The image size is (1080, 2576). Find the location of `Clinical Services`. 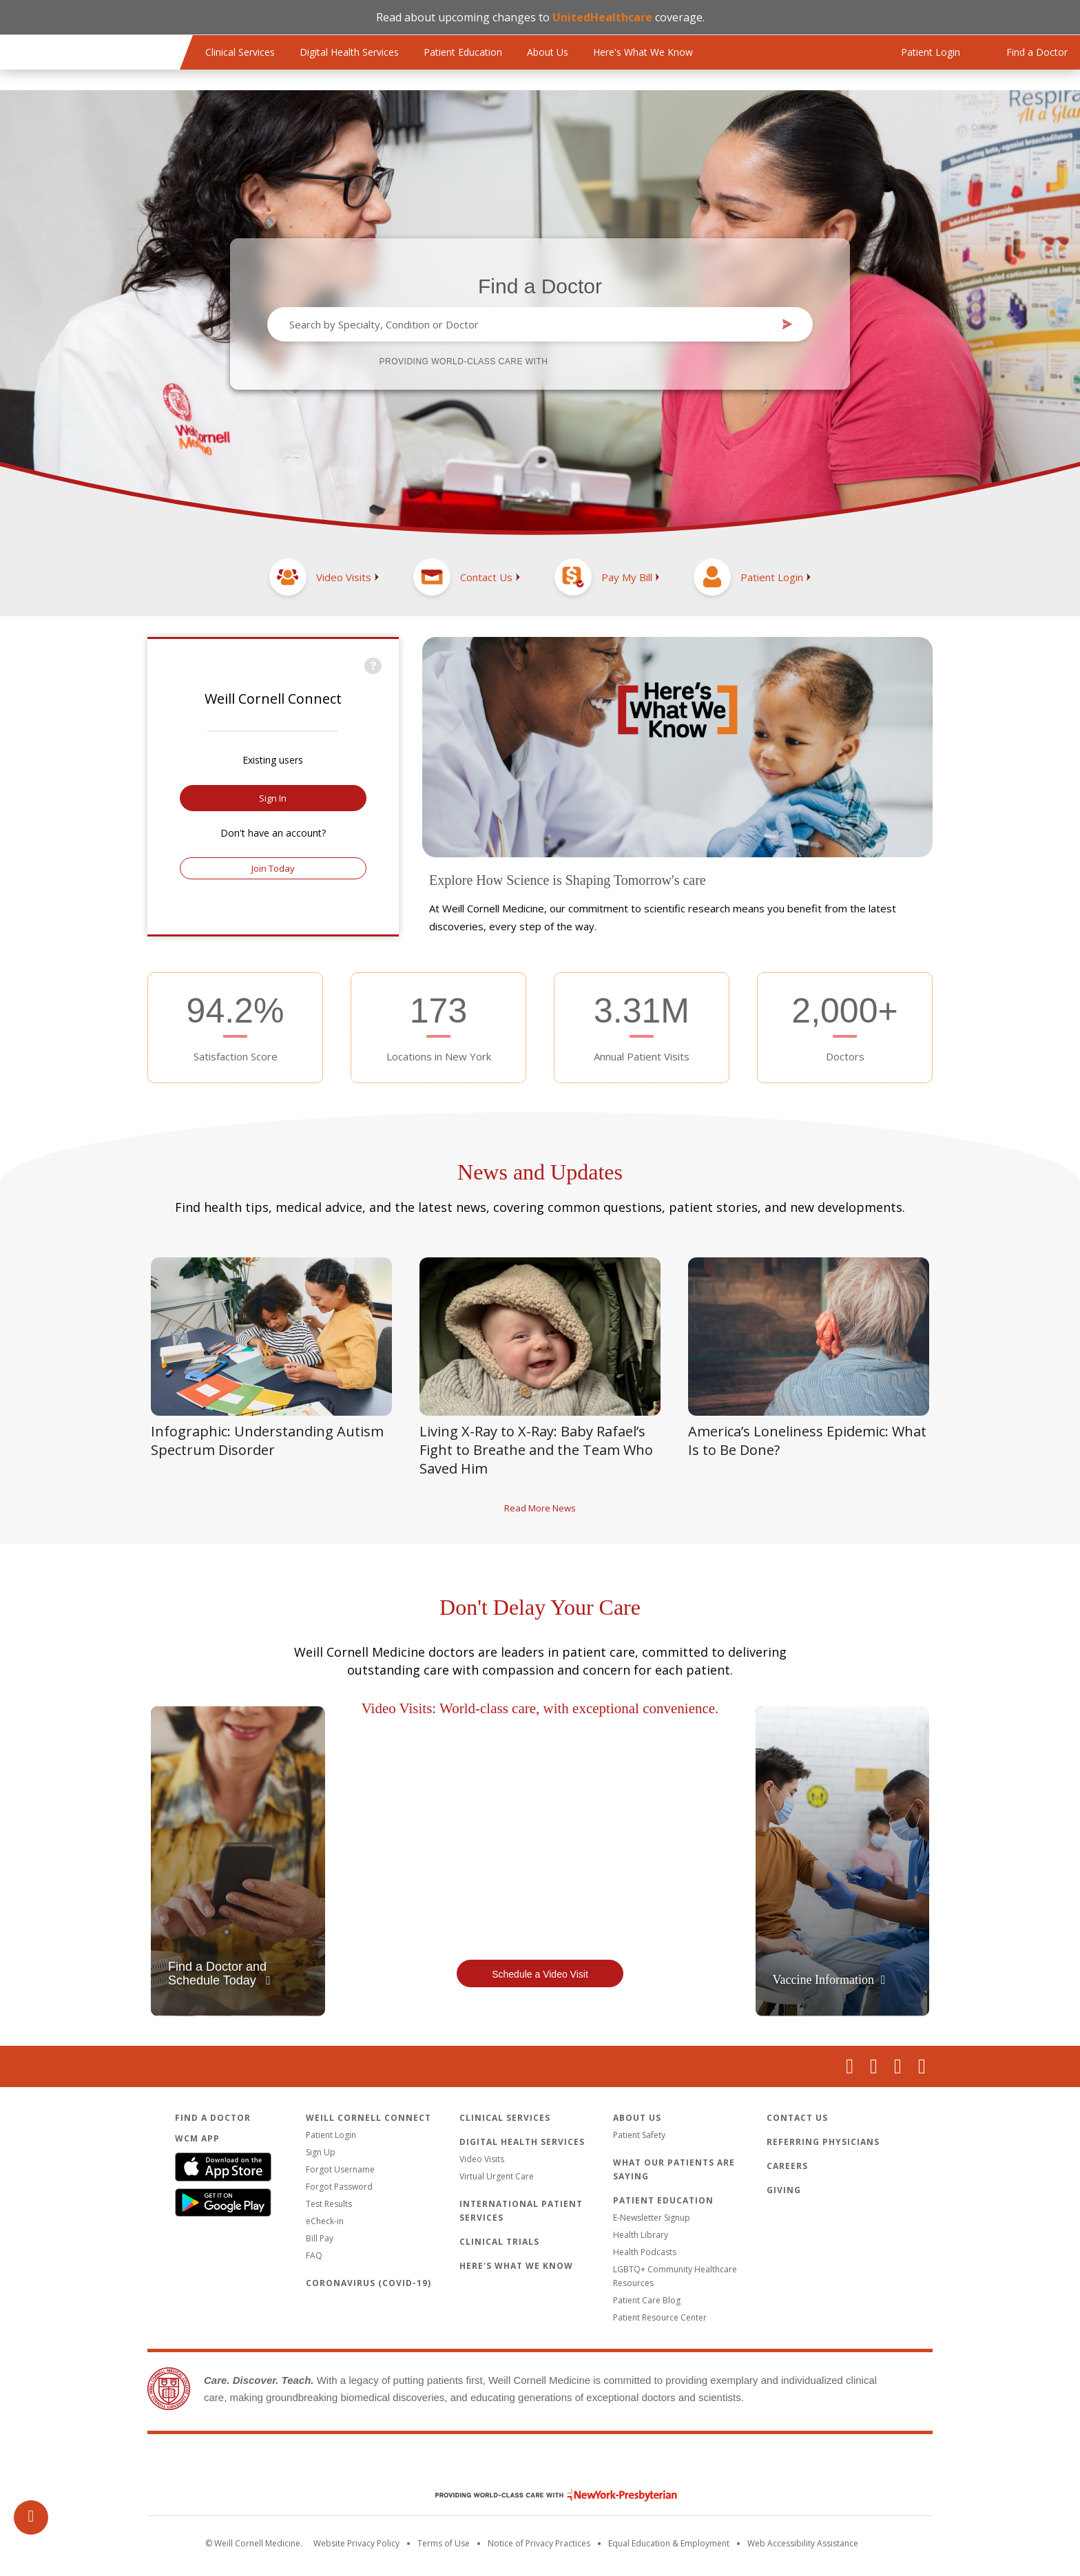

Clinical Services is located at coordinates (240, 52).